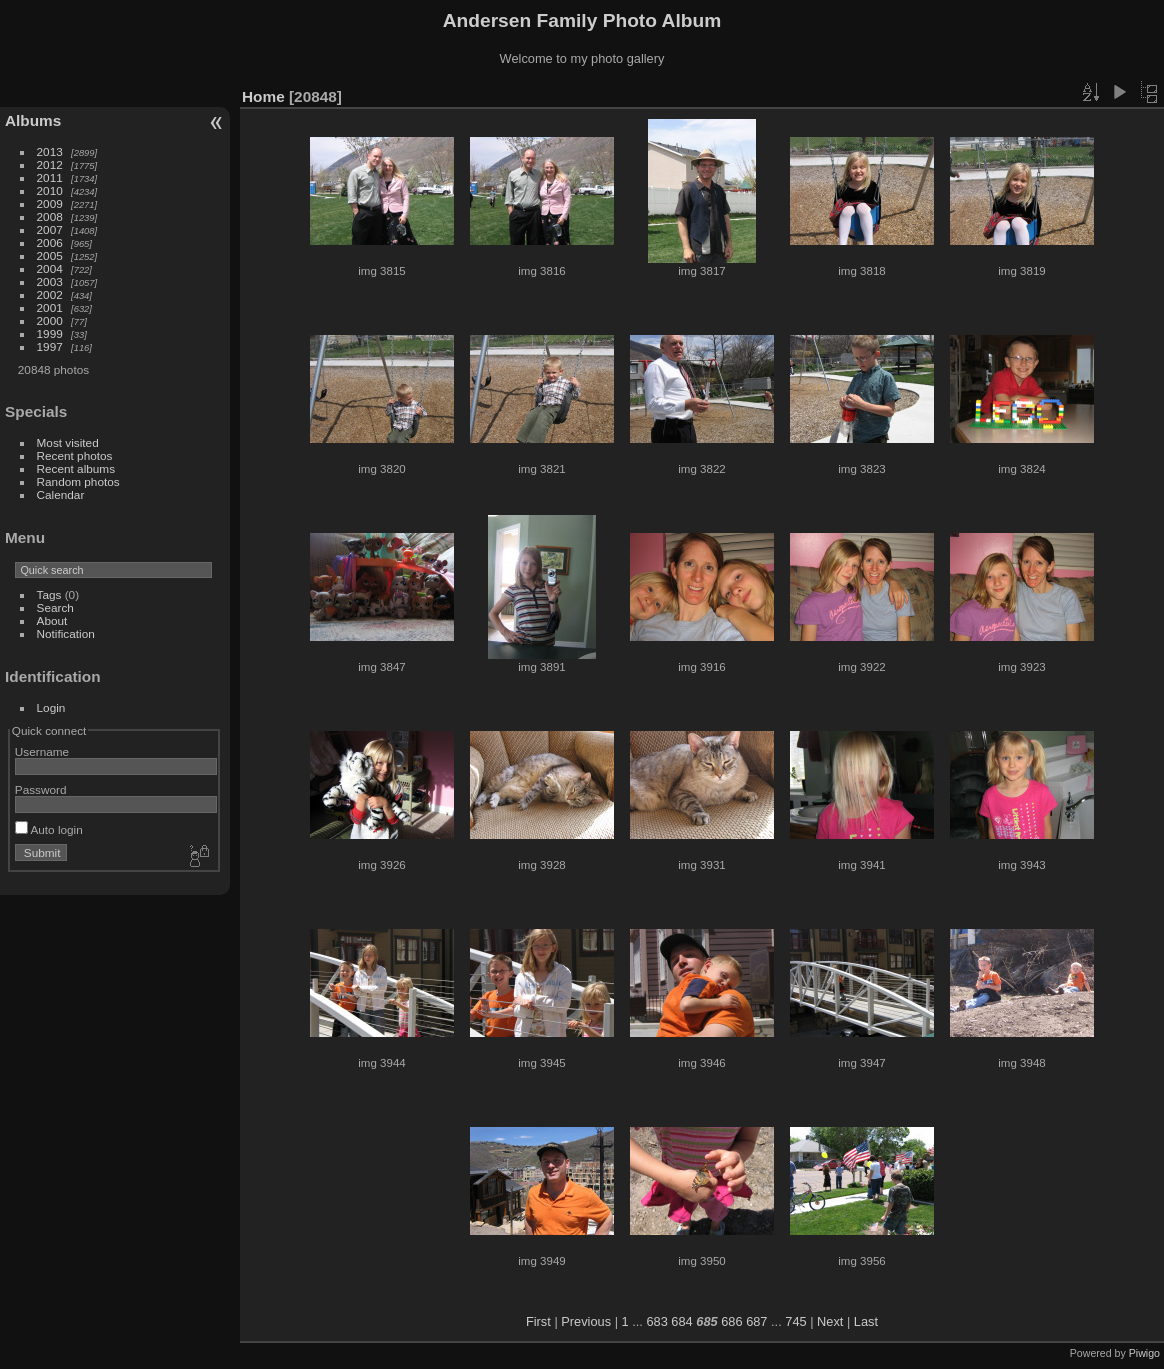 Image resolution: width=1164 pixels, height=1369 pixels. Describe the element at coordinates (50, 190) in the screenshot. I see `2010` at that location.